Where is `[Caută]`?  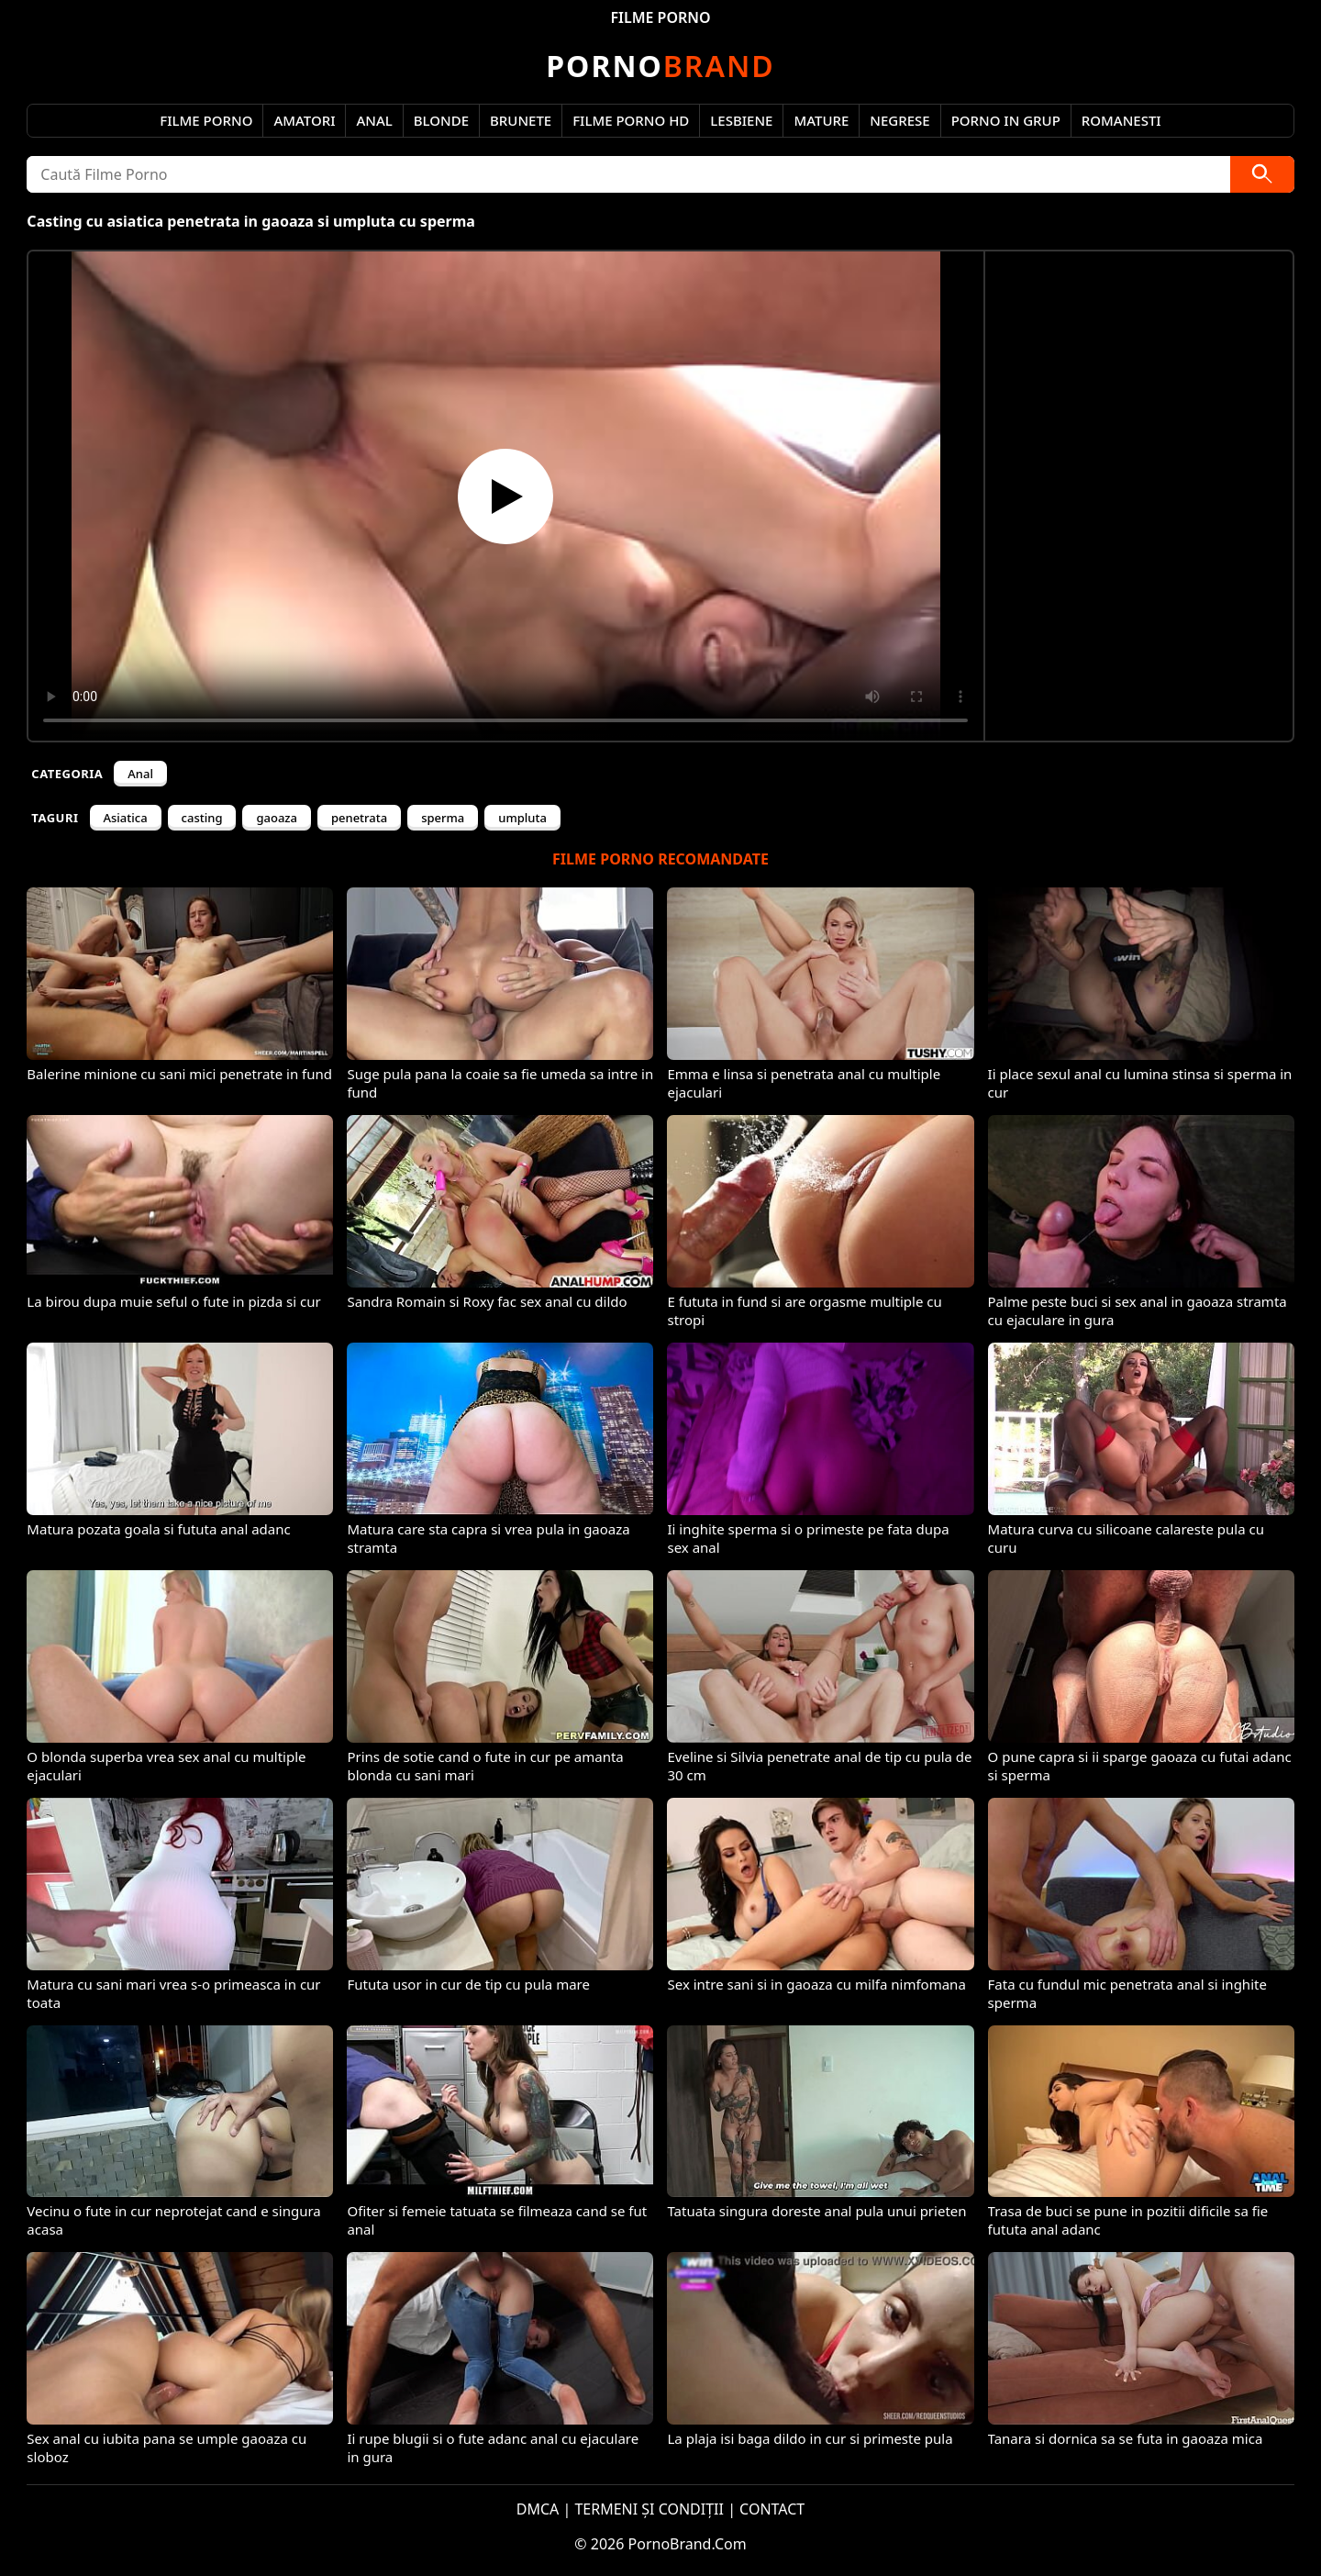 [Caută] is located at coordinates (1262, 174).